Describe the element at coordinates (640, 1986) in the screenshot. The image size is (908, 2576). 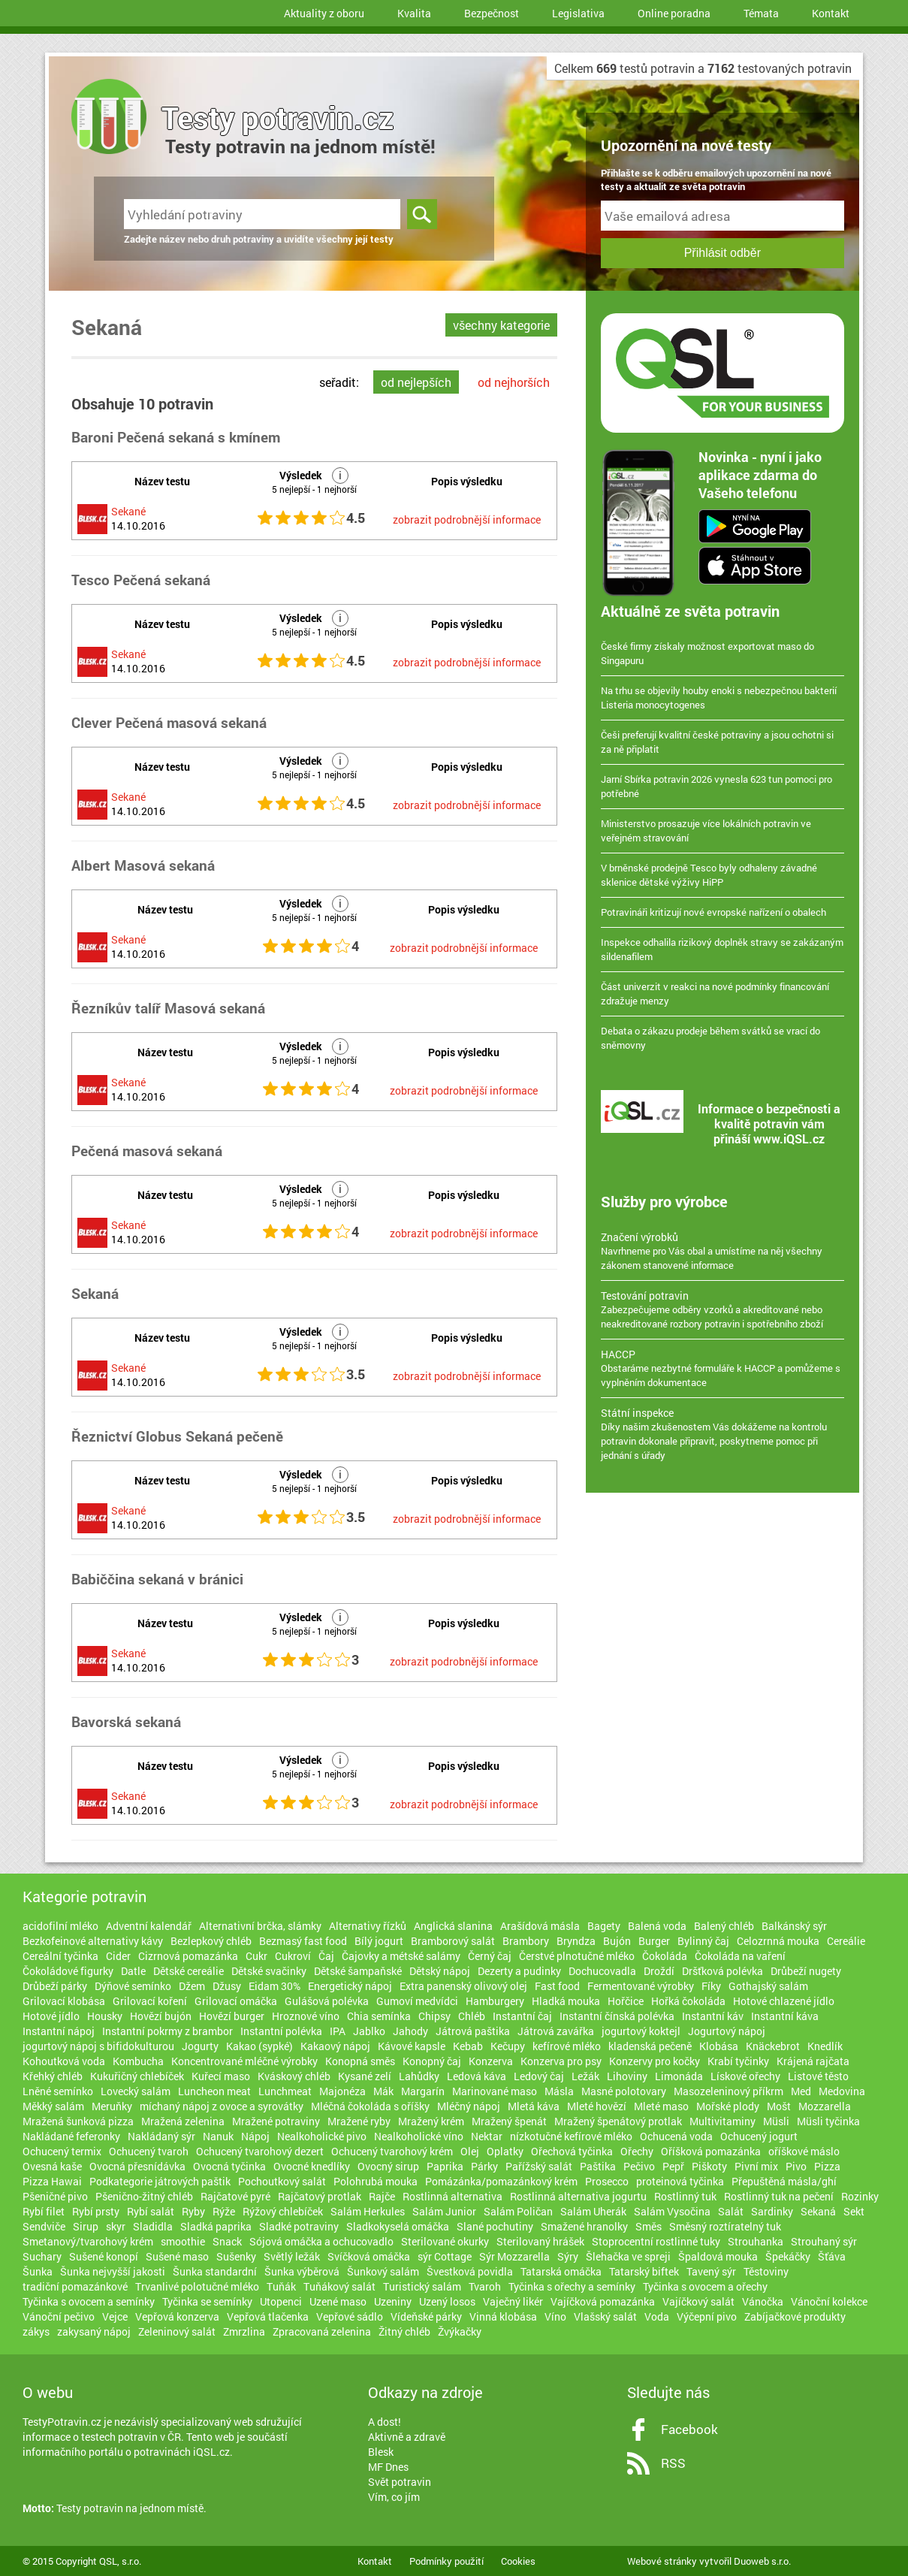
I see `Fermentované výrobky` at that location.